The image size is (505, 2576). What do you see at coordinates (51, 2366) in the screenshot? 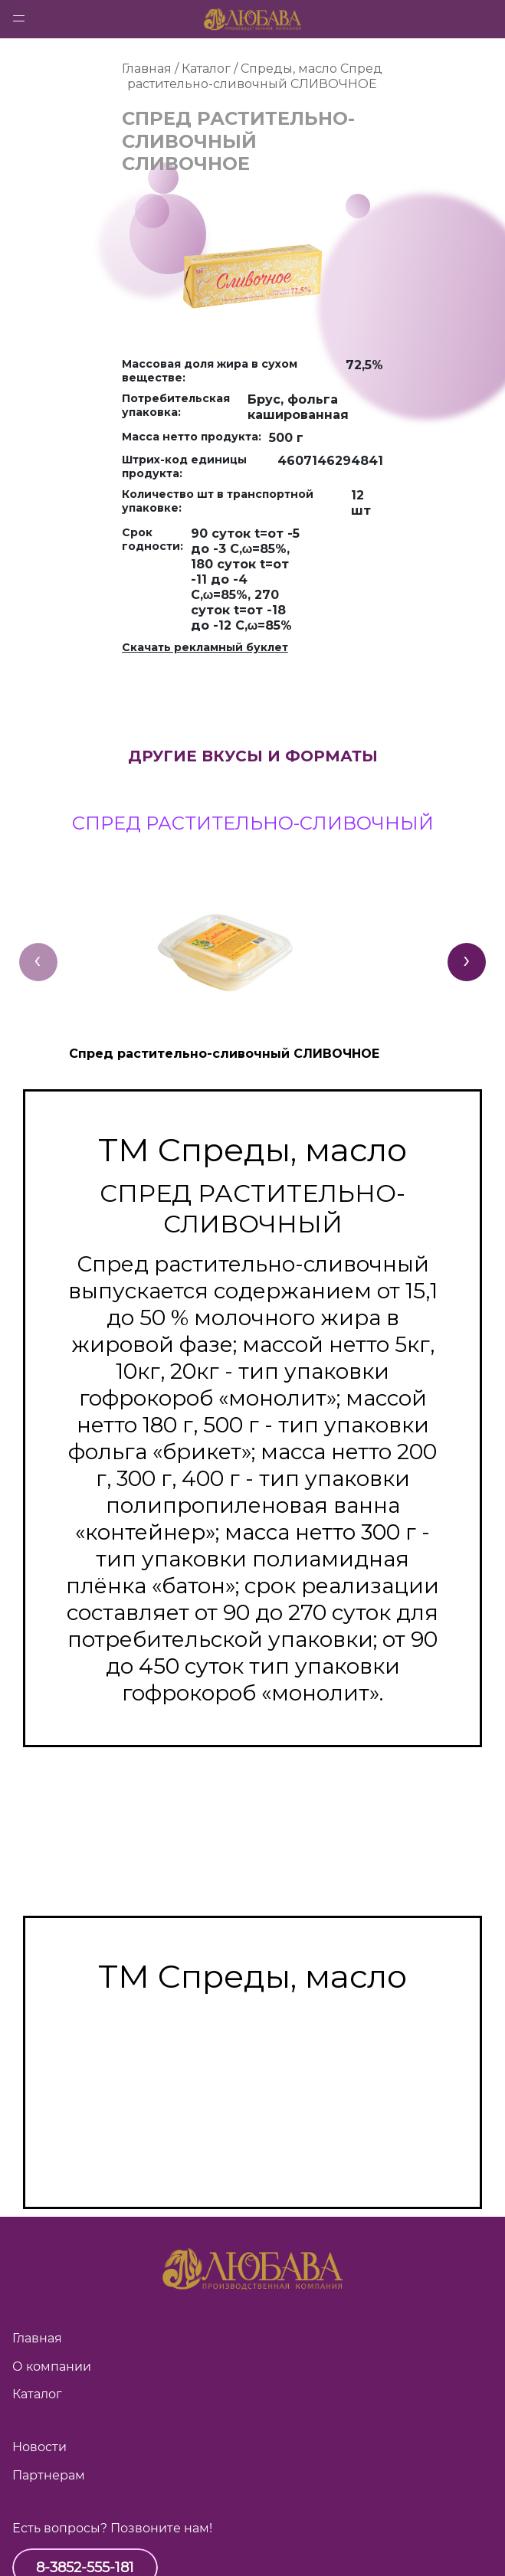
I see `О компании` at bounding box center [51, 2366].